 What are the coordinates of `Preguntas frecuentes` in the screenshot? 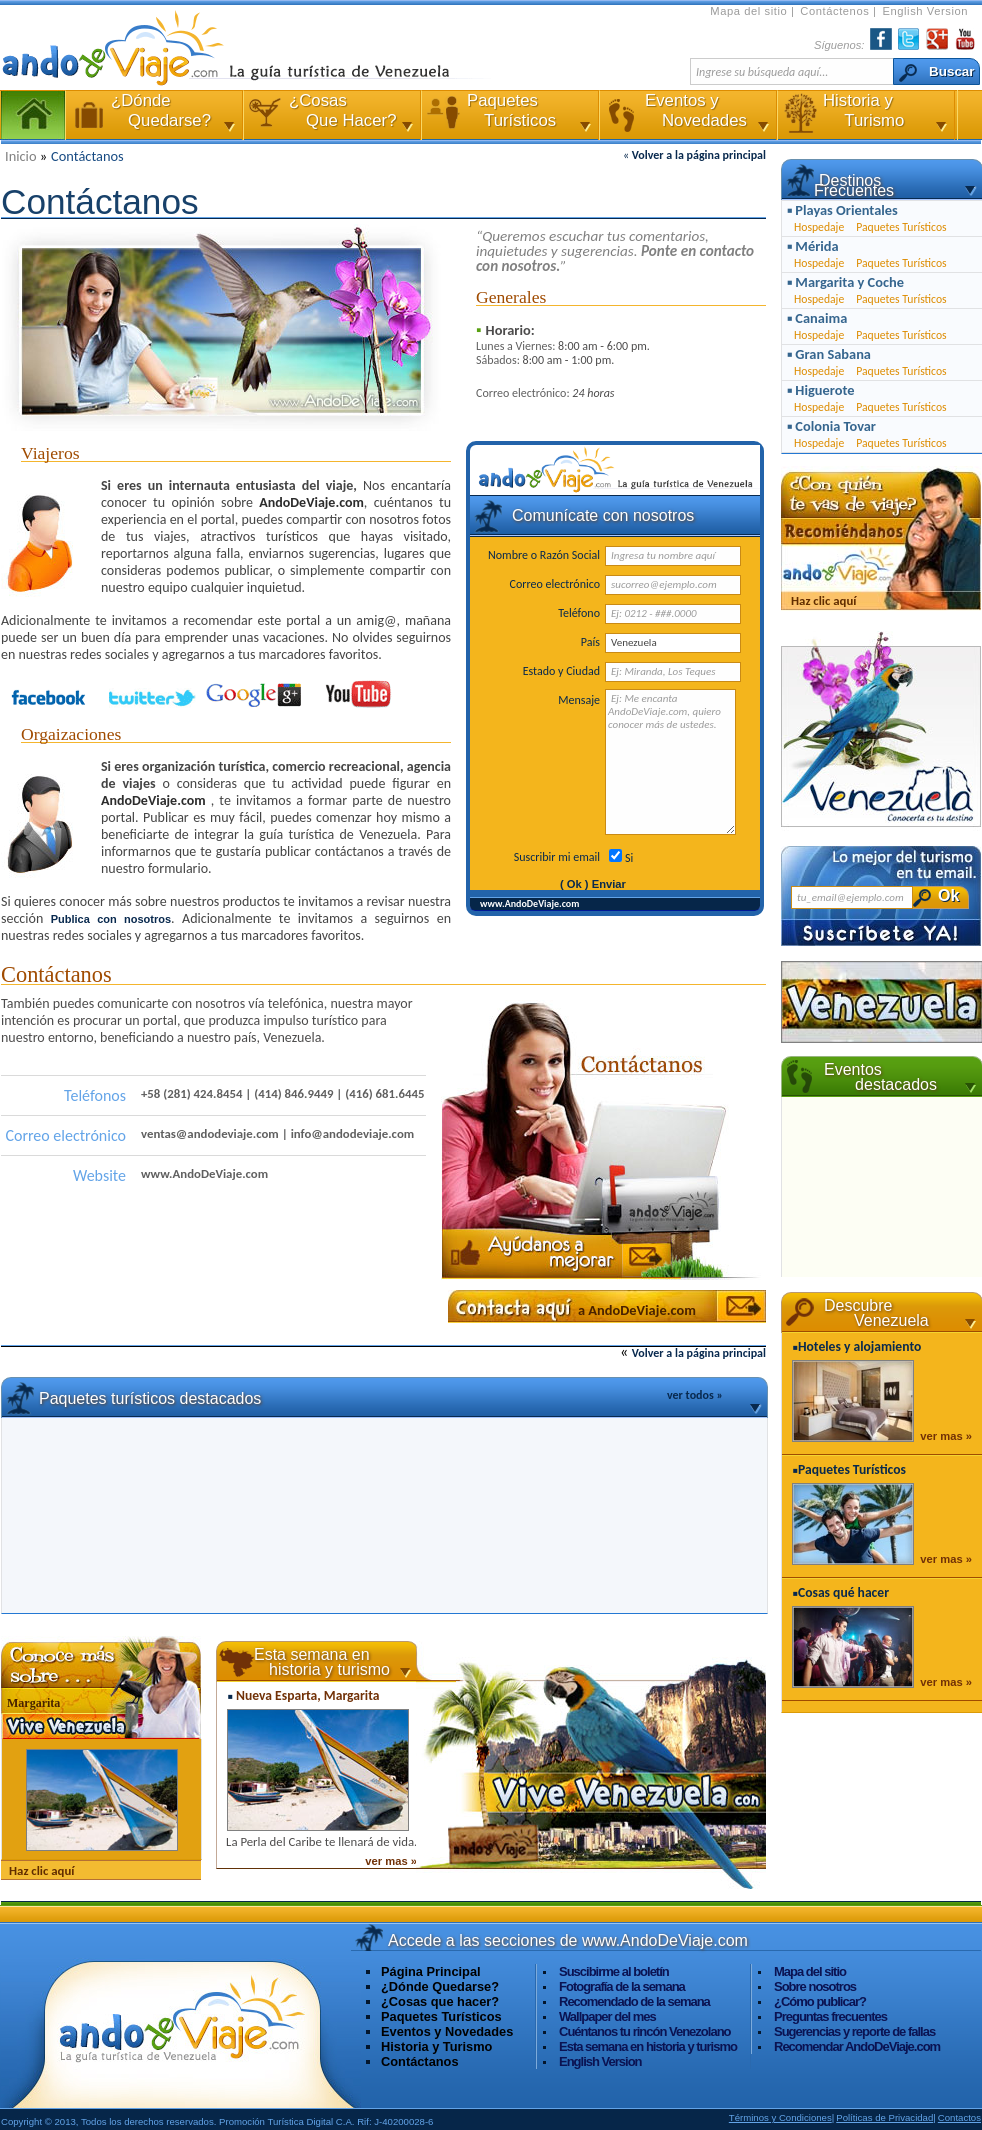 It's located at (830, 2016).